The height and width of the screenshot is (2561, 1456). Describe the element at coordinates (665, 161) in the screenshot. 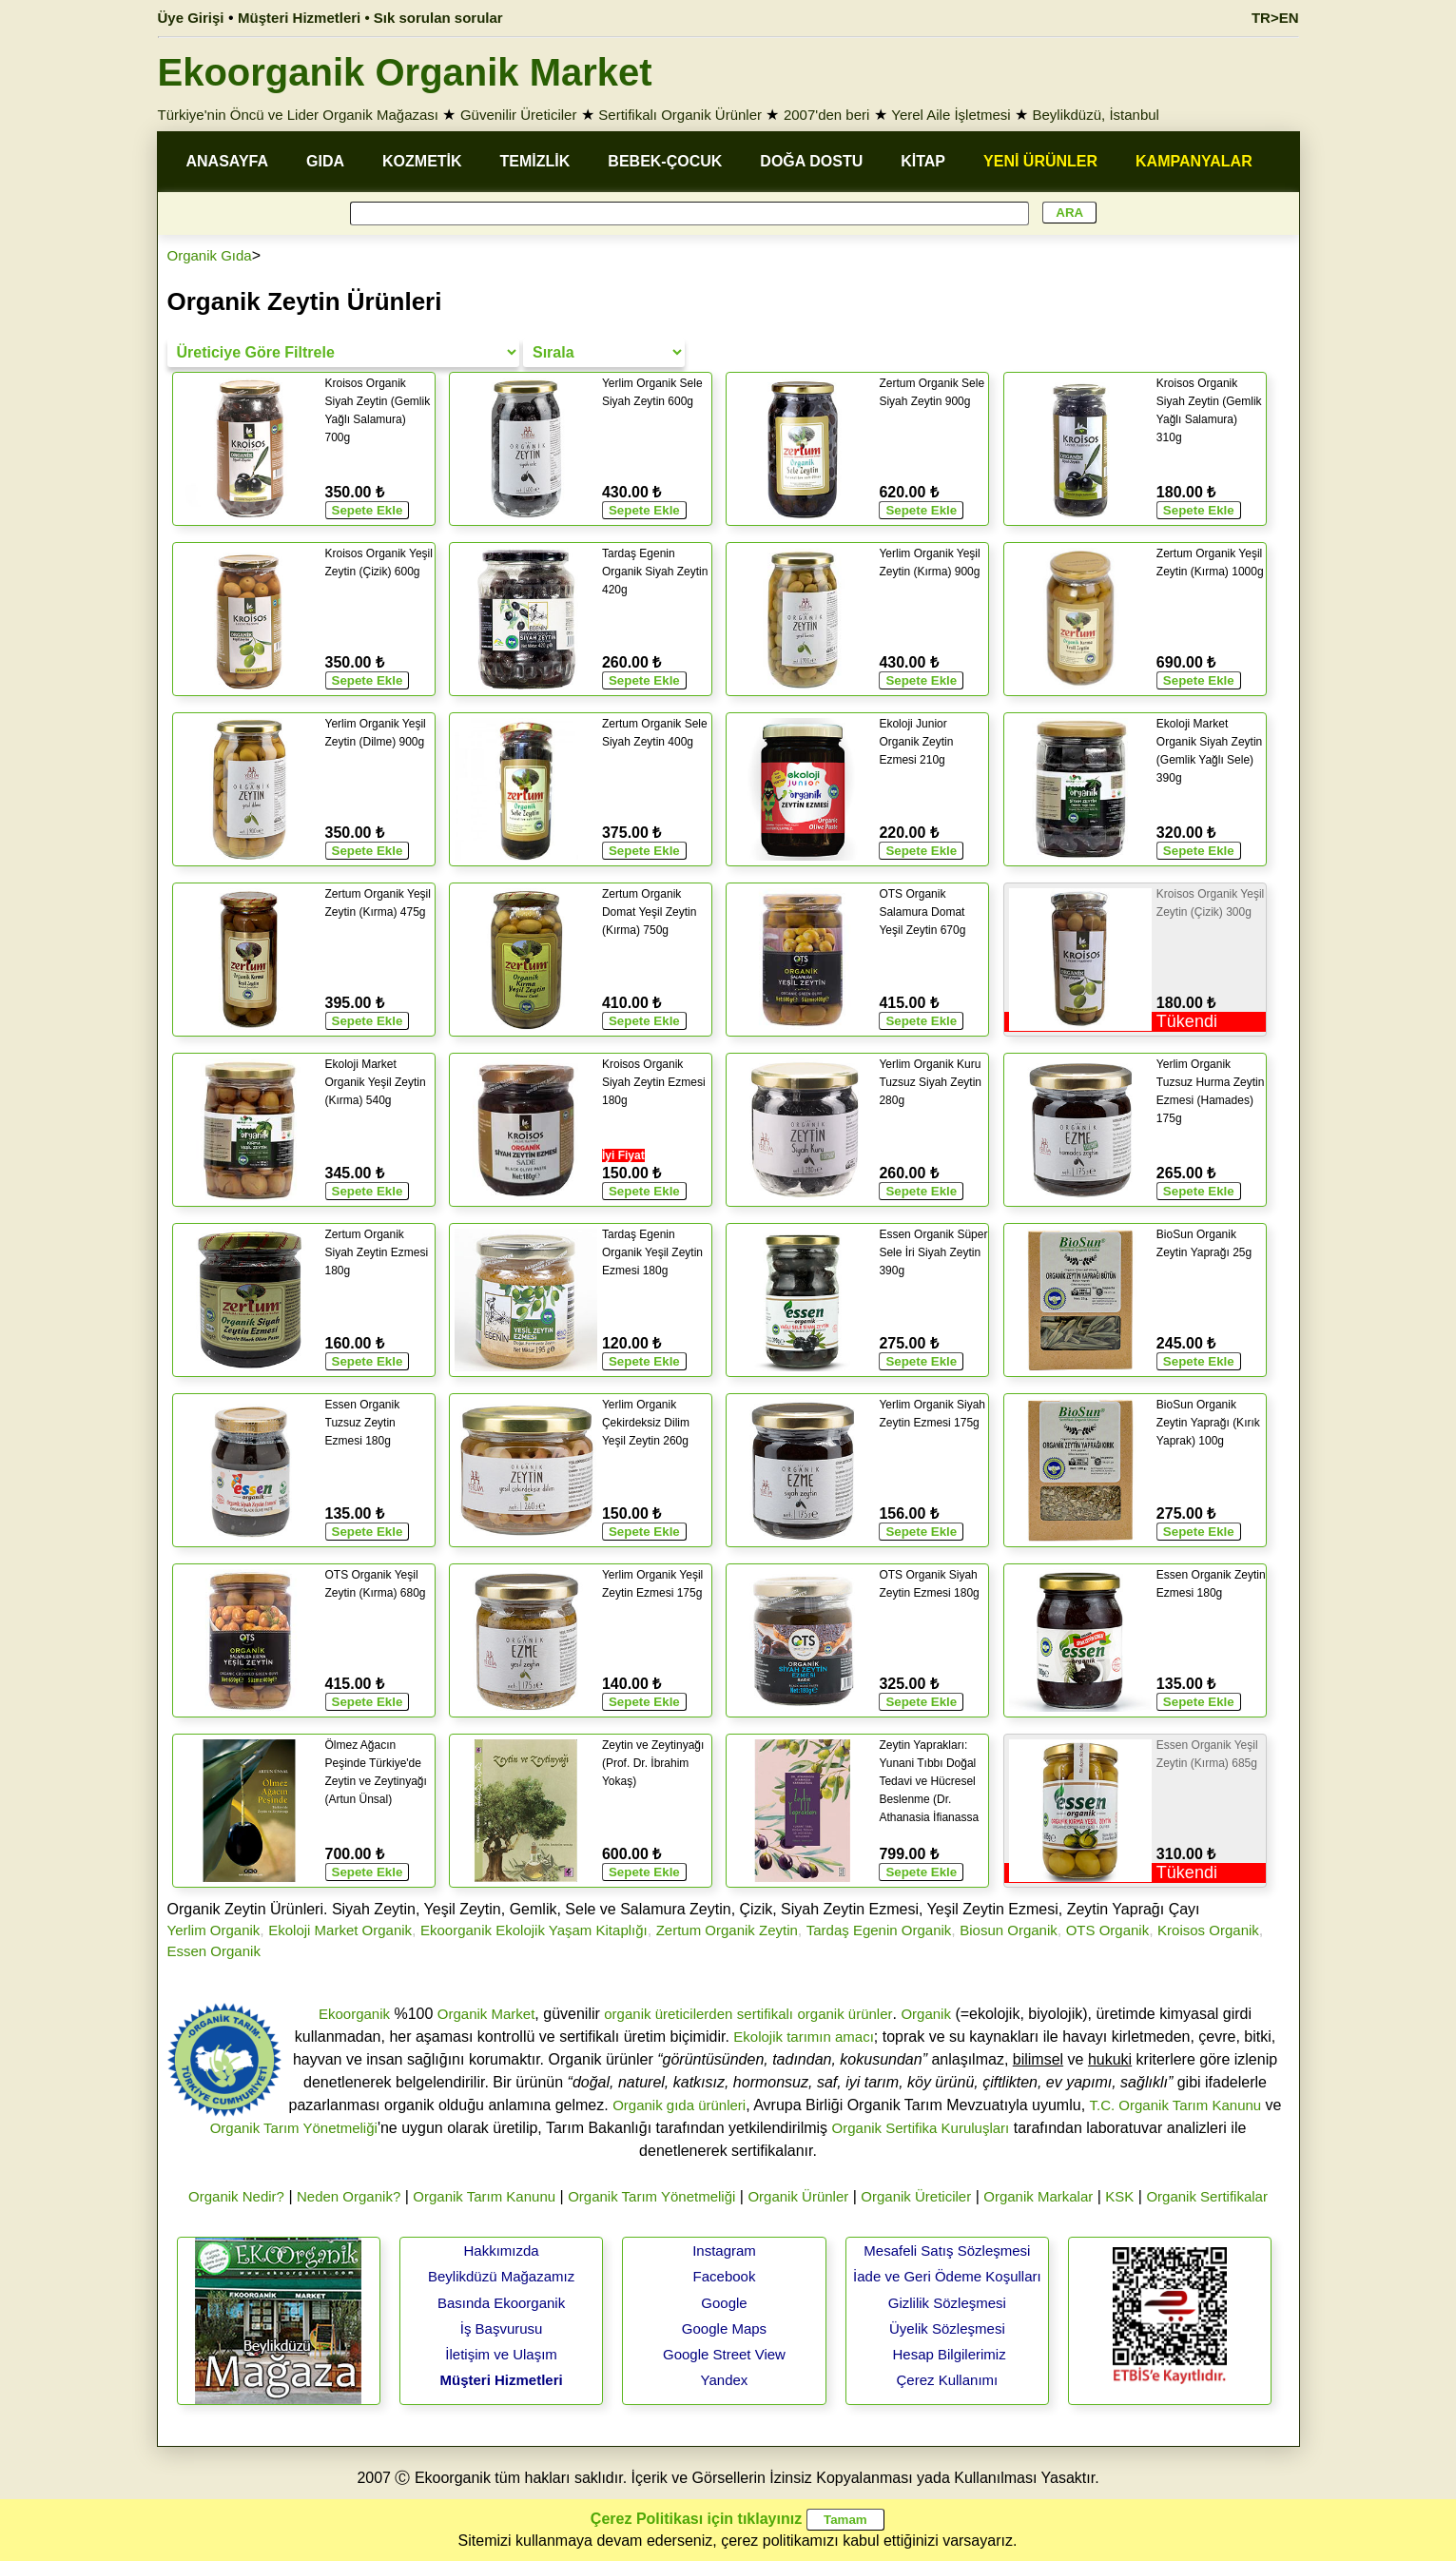

I see `BEBEK-ÇOCUK` at that location.